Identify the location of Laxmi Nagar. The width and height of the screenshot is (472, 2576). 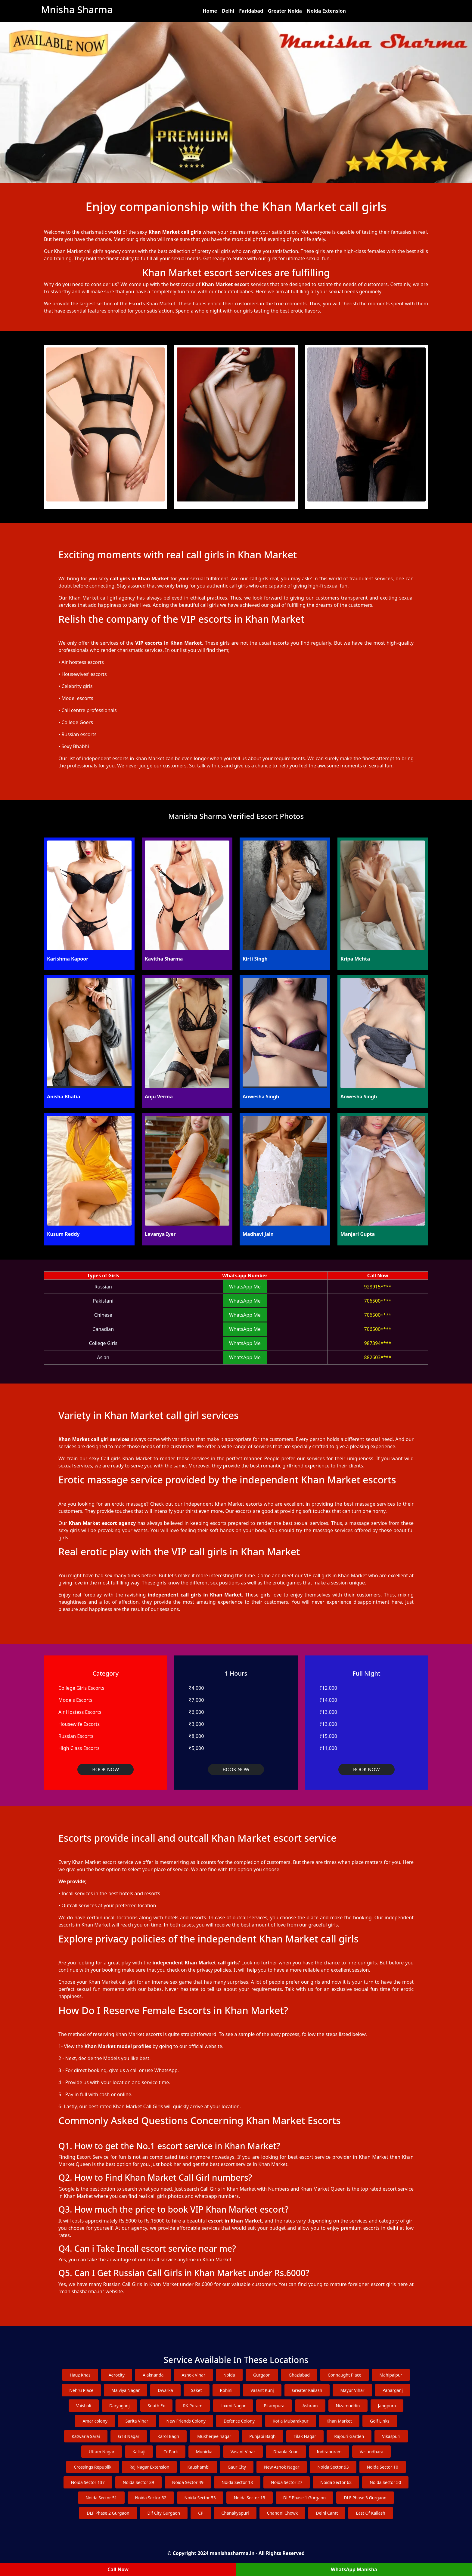
(233, 2405).